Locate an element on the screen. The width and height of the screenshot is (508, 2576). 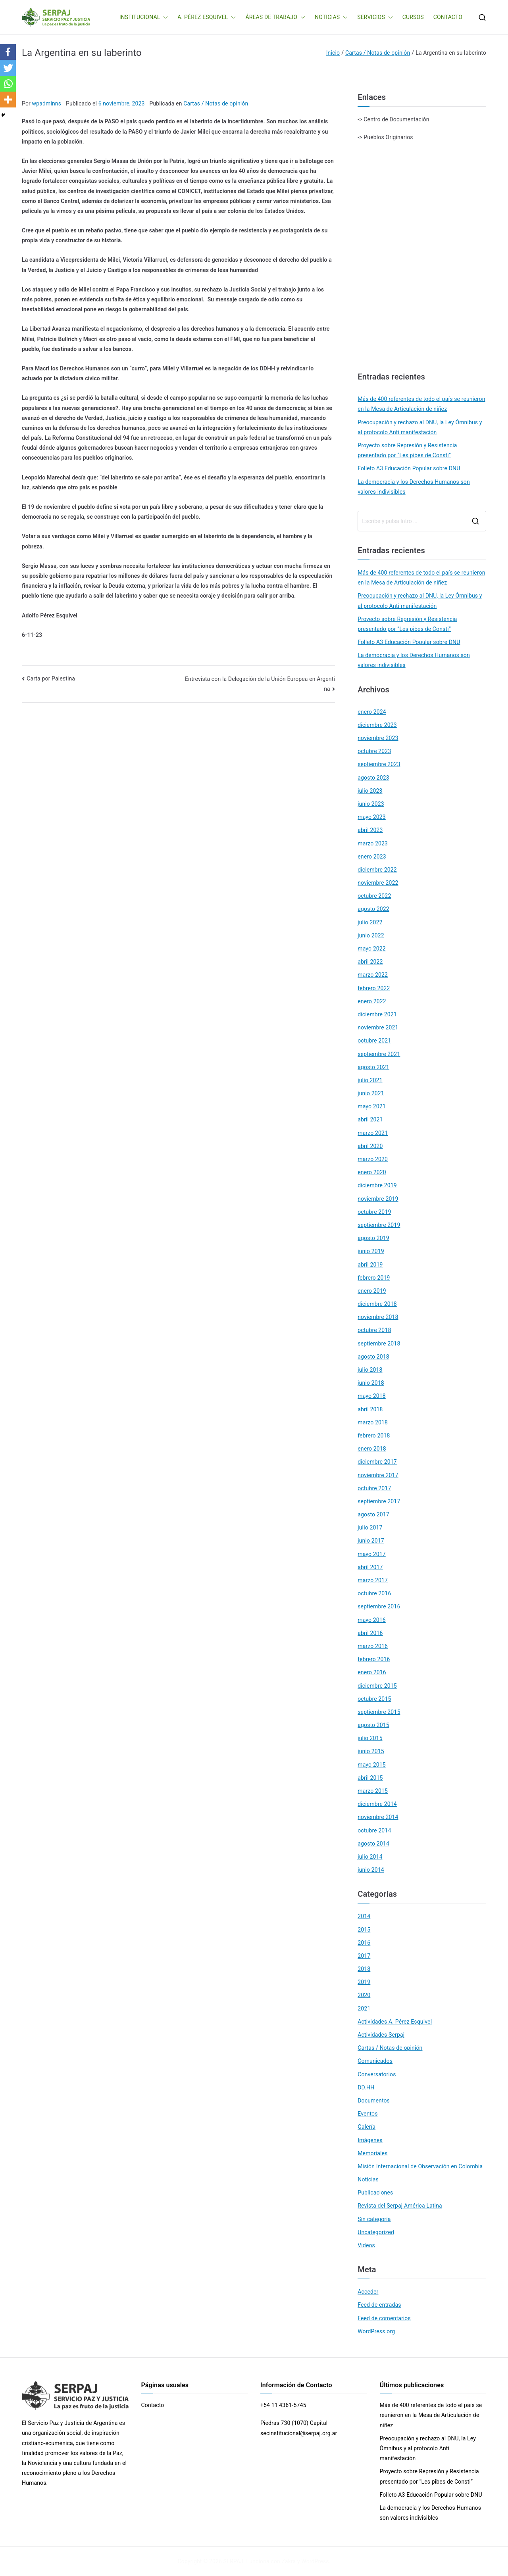
A. PÉREZ ESQUIVEL is located at coordinates (206, 17).